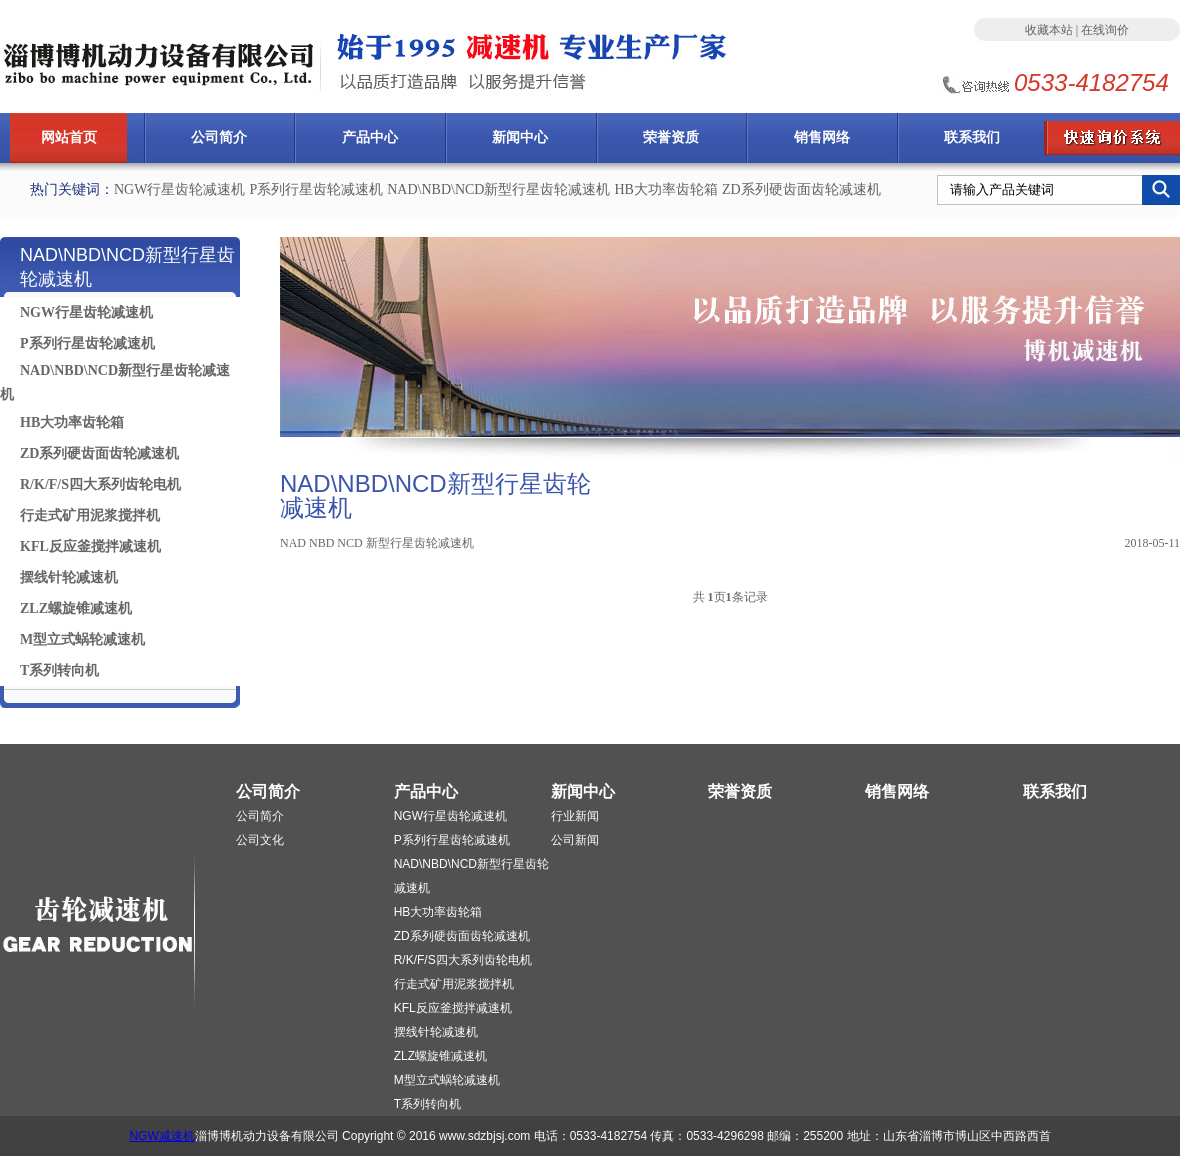 The image size is (1180, 1156). What do you see at coordinates (90, 546) in the screenshot?
I see `KFL反应釜搅拌减速机` at bounding box center [90, 546].